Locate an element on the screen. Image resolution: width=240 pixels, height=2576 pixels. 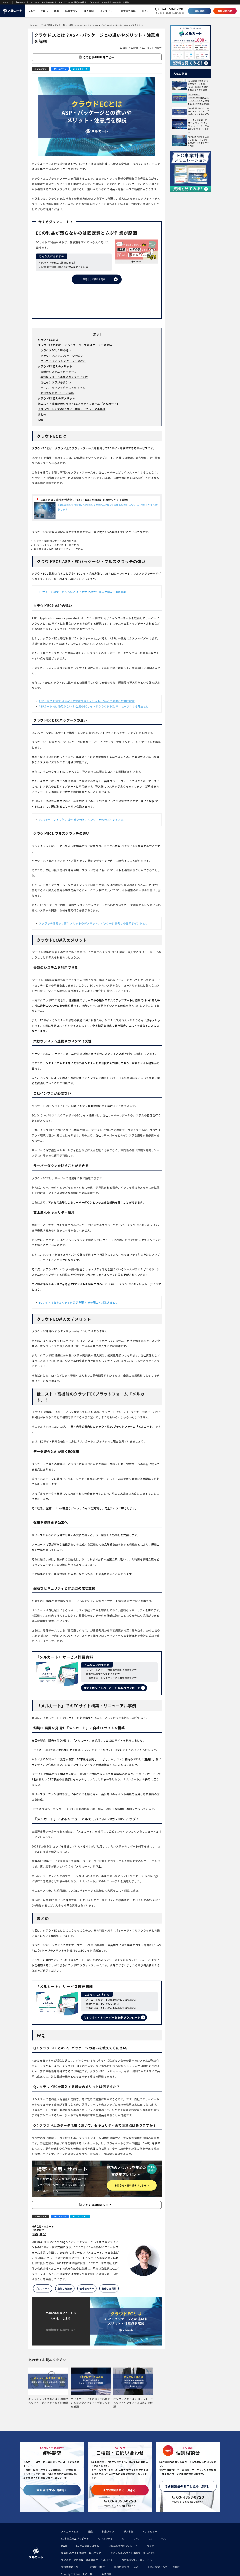
DX is located at coordinates (150, 2511).